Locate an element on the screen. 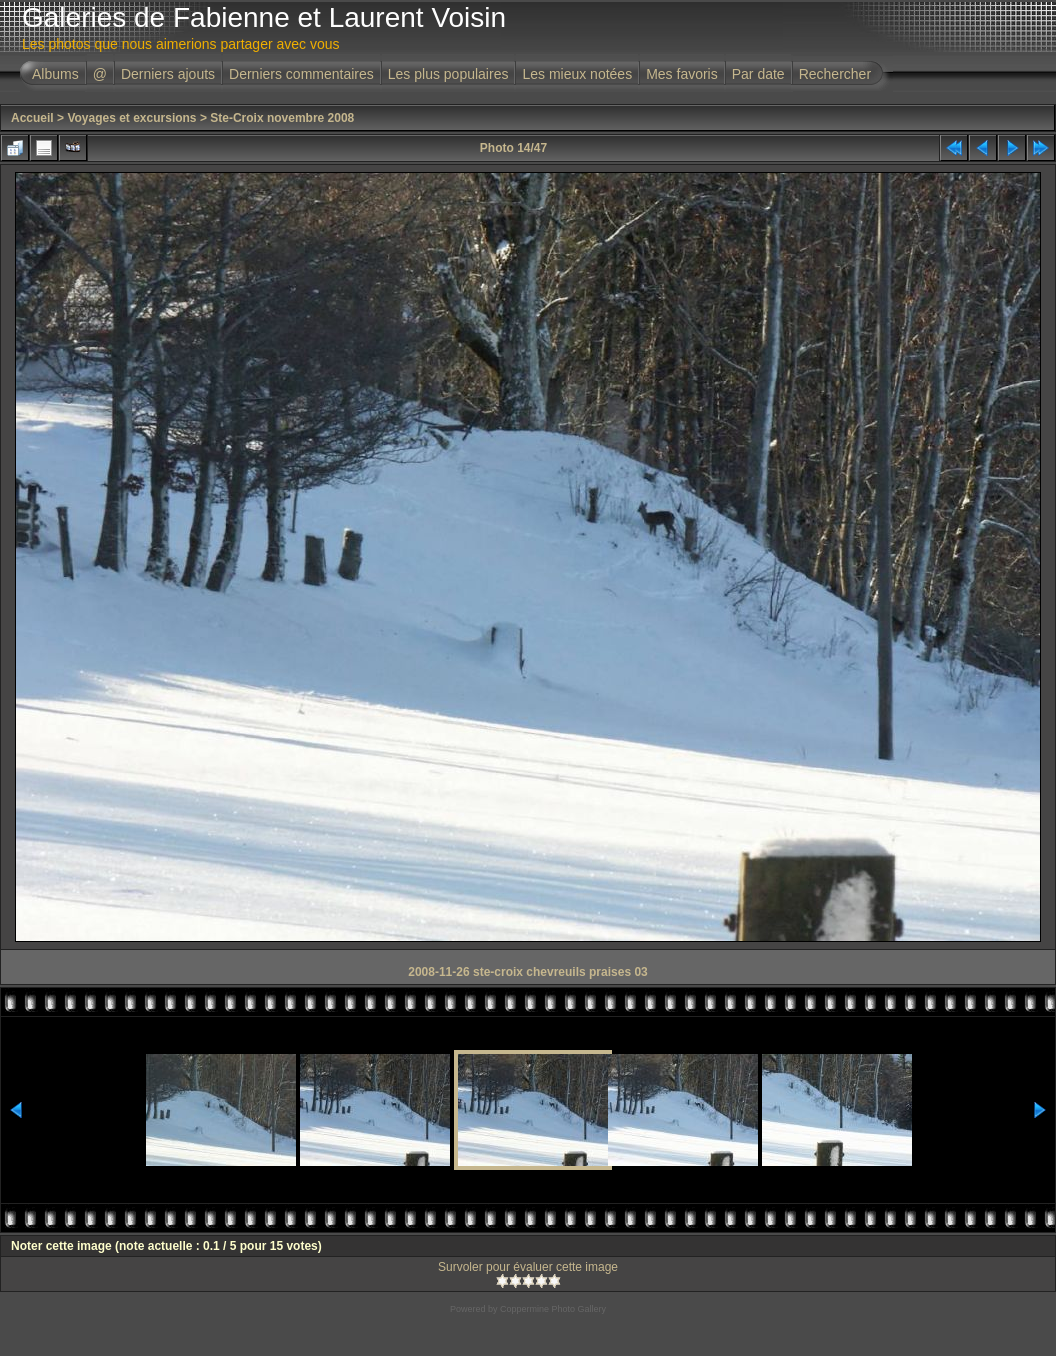 The height and width of the screenshot is (1356, 1056). Ste-Croix novembre 2008 is located at coordinates (282, 118).